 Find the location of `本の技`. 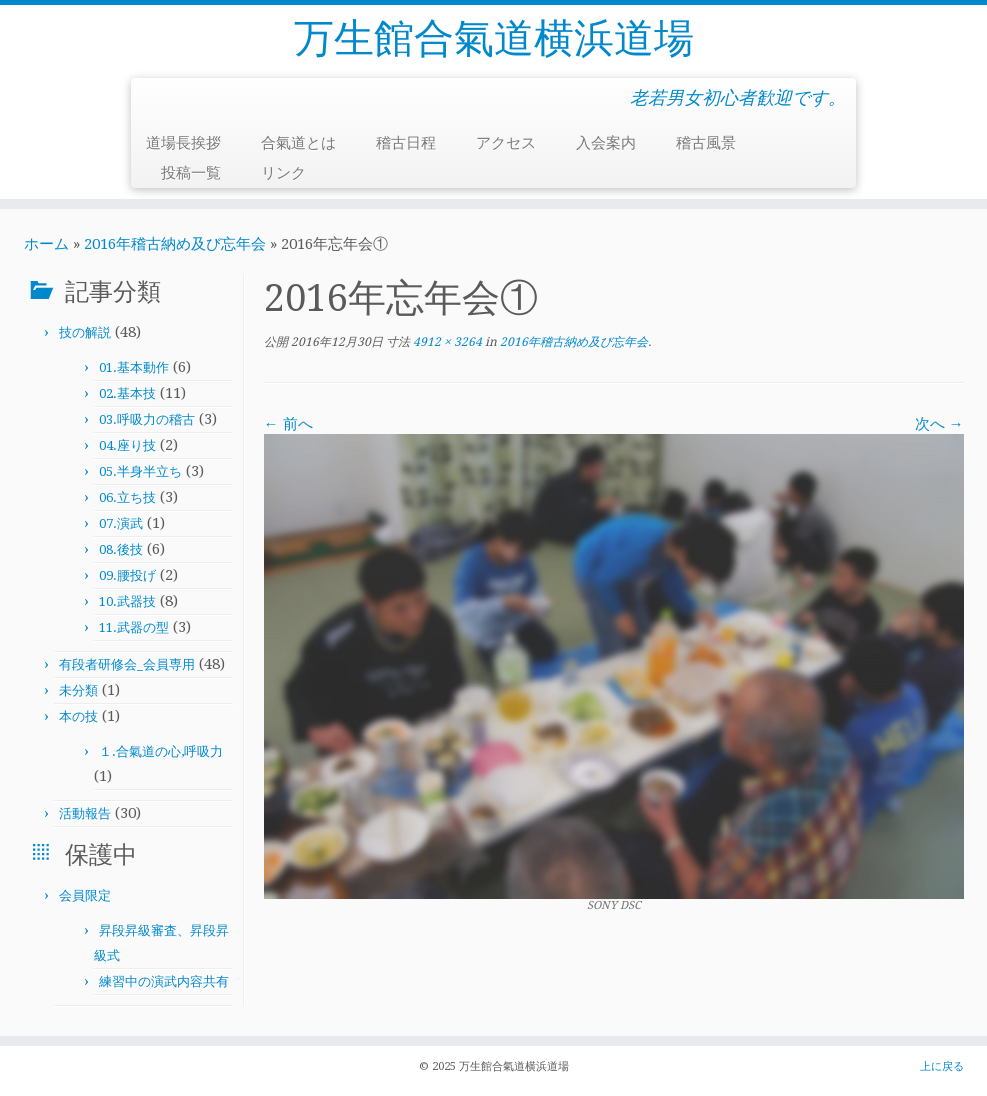

本の技 is located at coordinates (78, 716).